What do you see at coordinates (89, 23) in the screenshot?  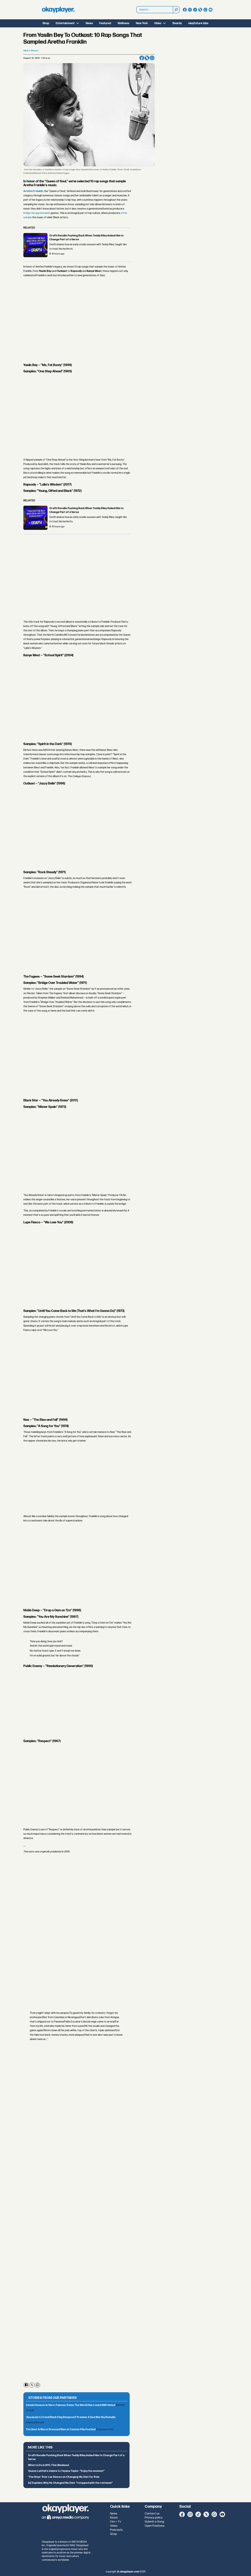 I see `News` at bounding box center [89, 23].